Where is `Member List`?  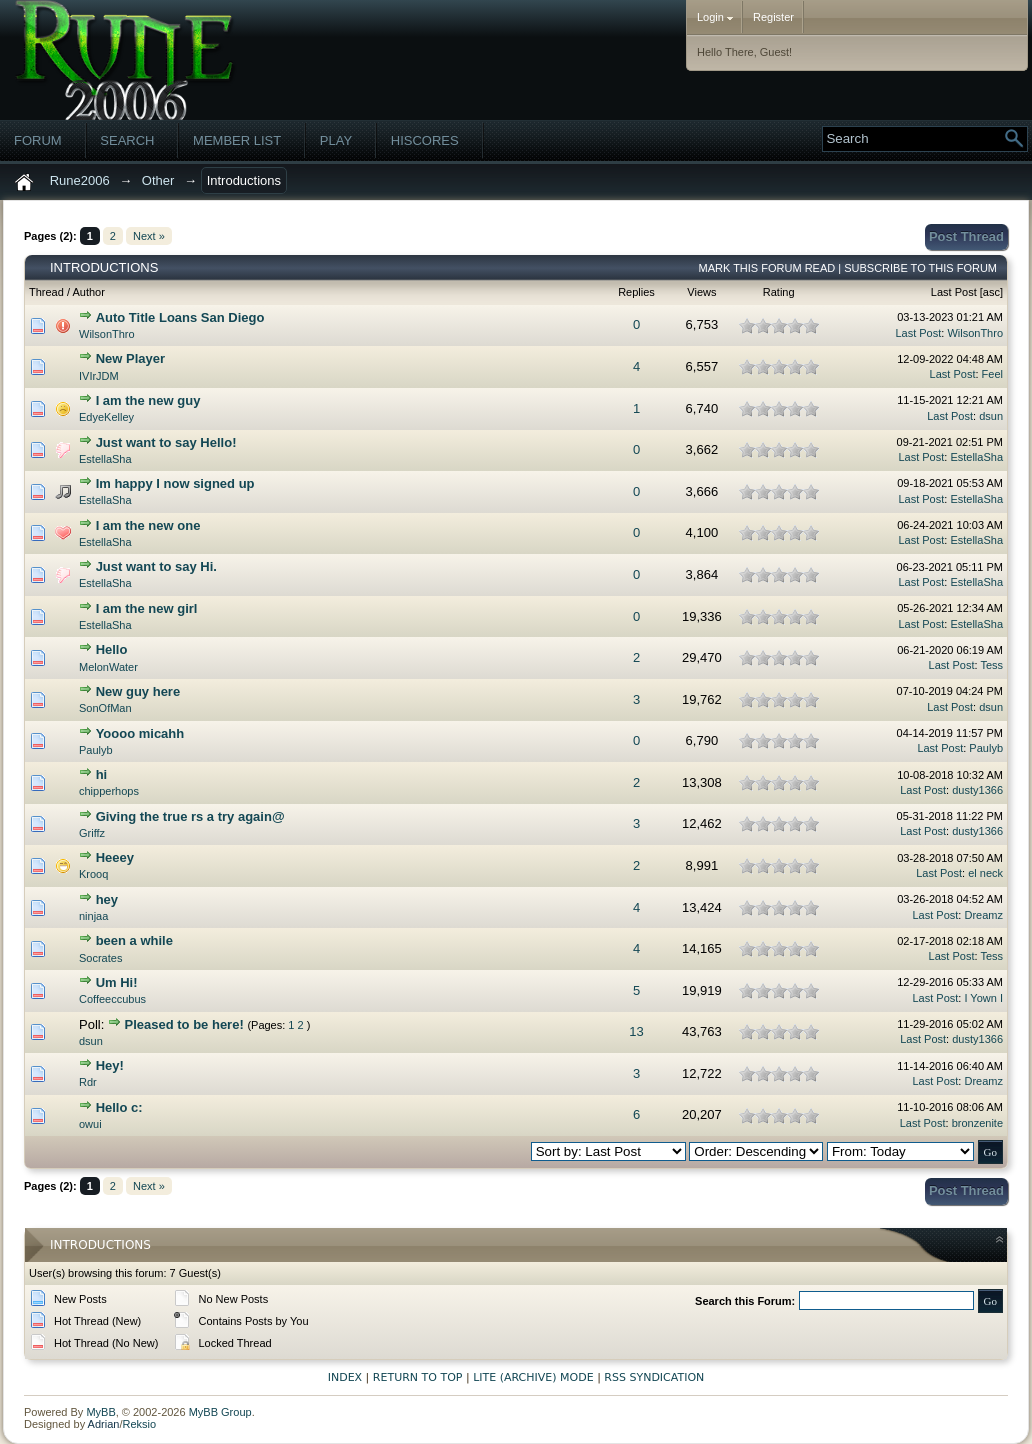
Member List is located at coordinates (237, 140).